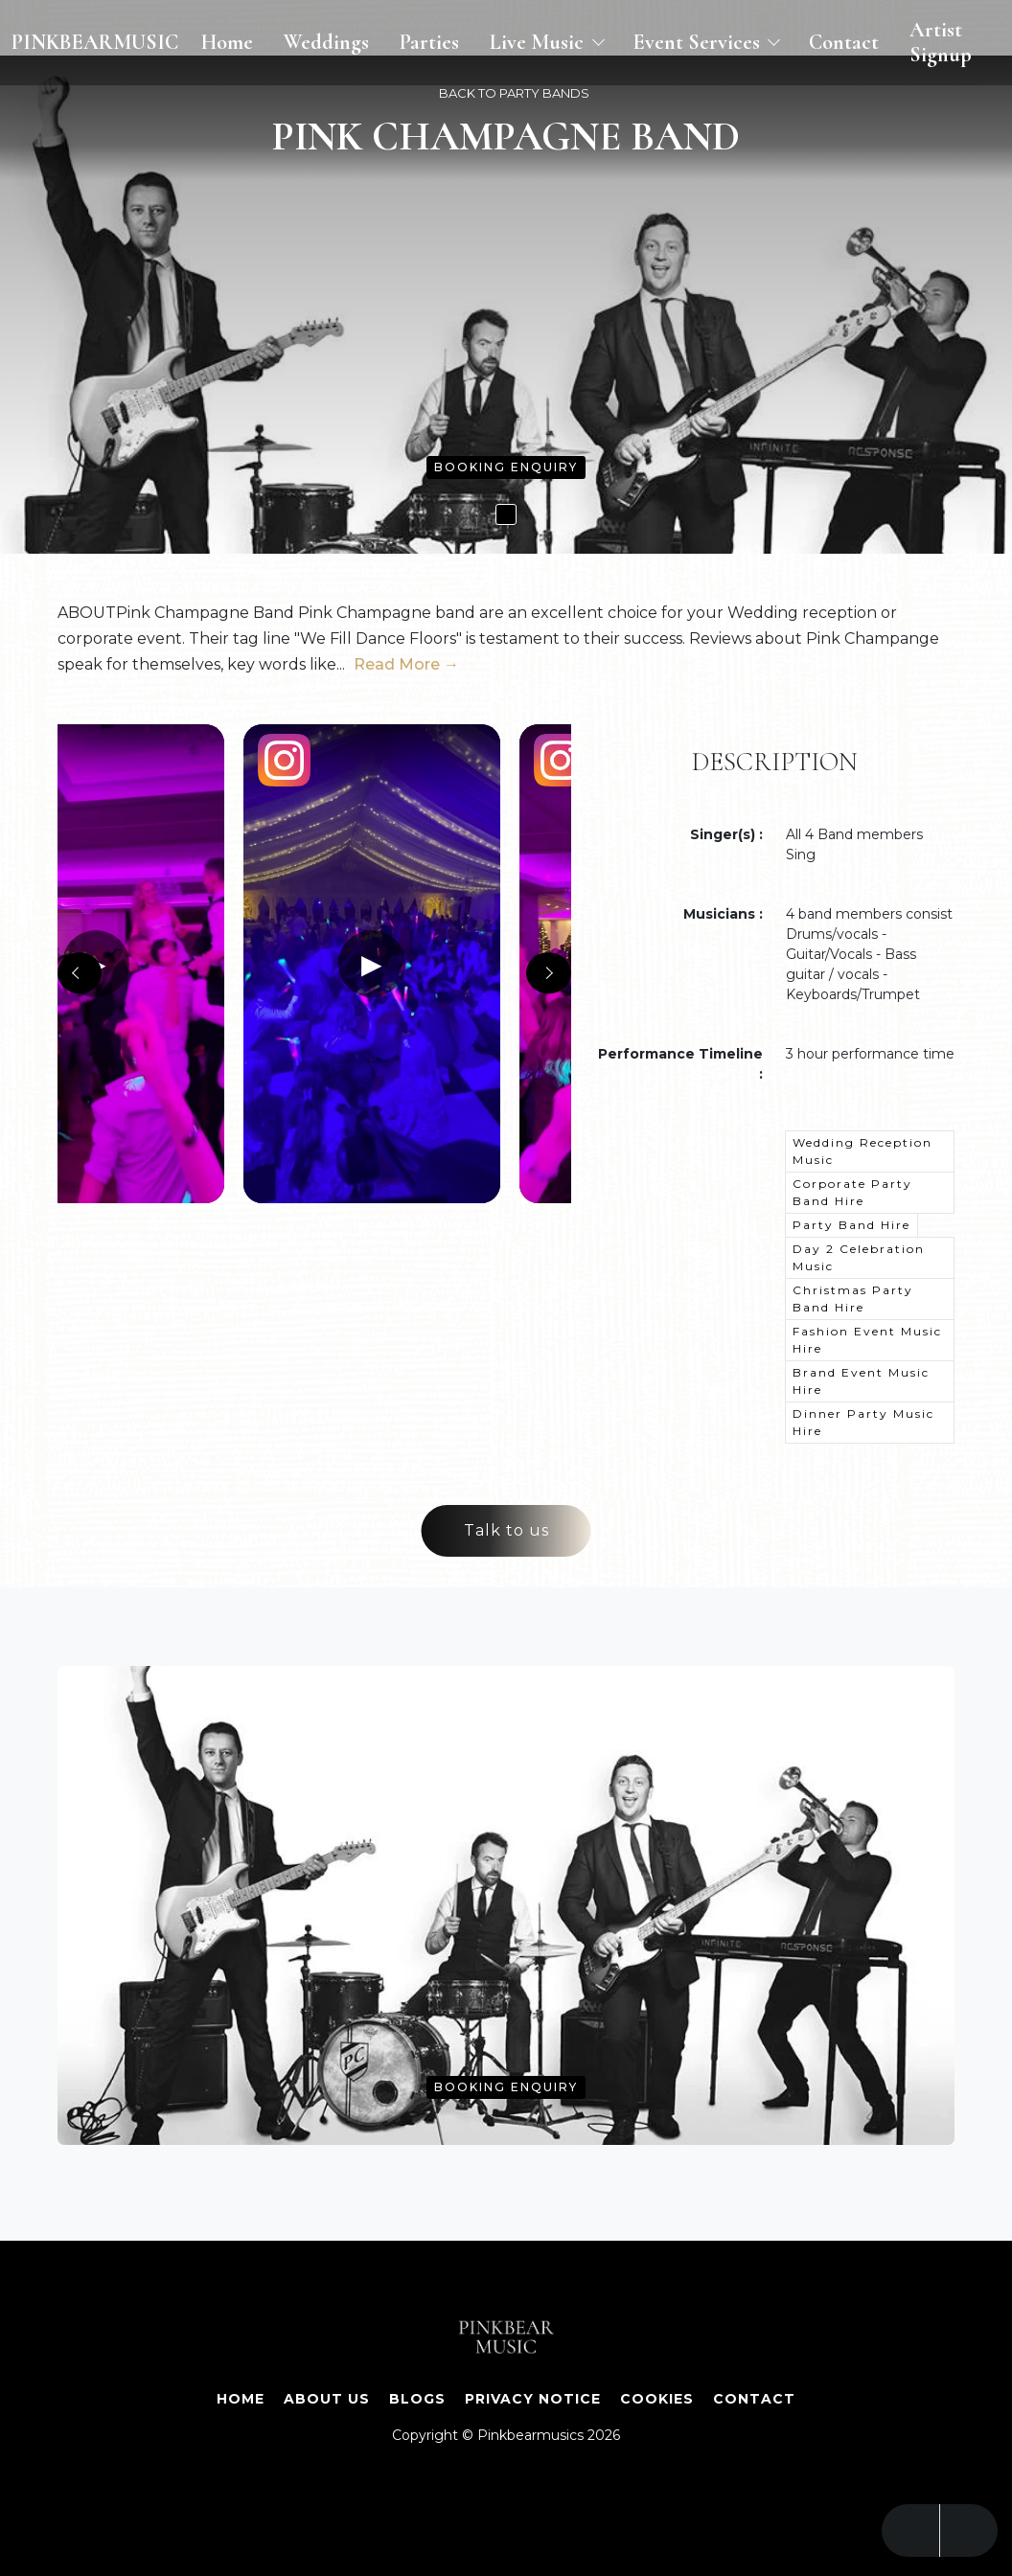 Image resolution: width=1012 pixels, height=2576 pixels. What do you see at coordinates (227, 42) in the screenshot?
I see `Home` at bounding box center [227, 42].